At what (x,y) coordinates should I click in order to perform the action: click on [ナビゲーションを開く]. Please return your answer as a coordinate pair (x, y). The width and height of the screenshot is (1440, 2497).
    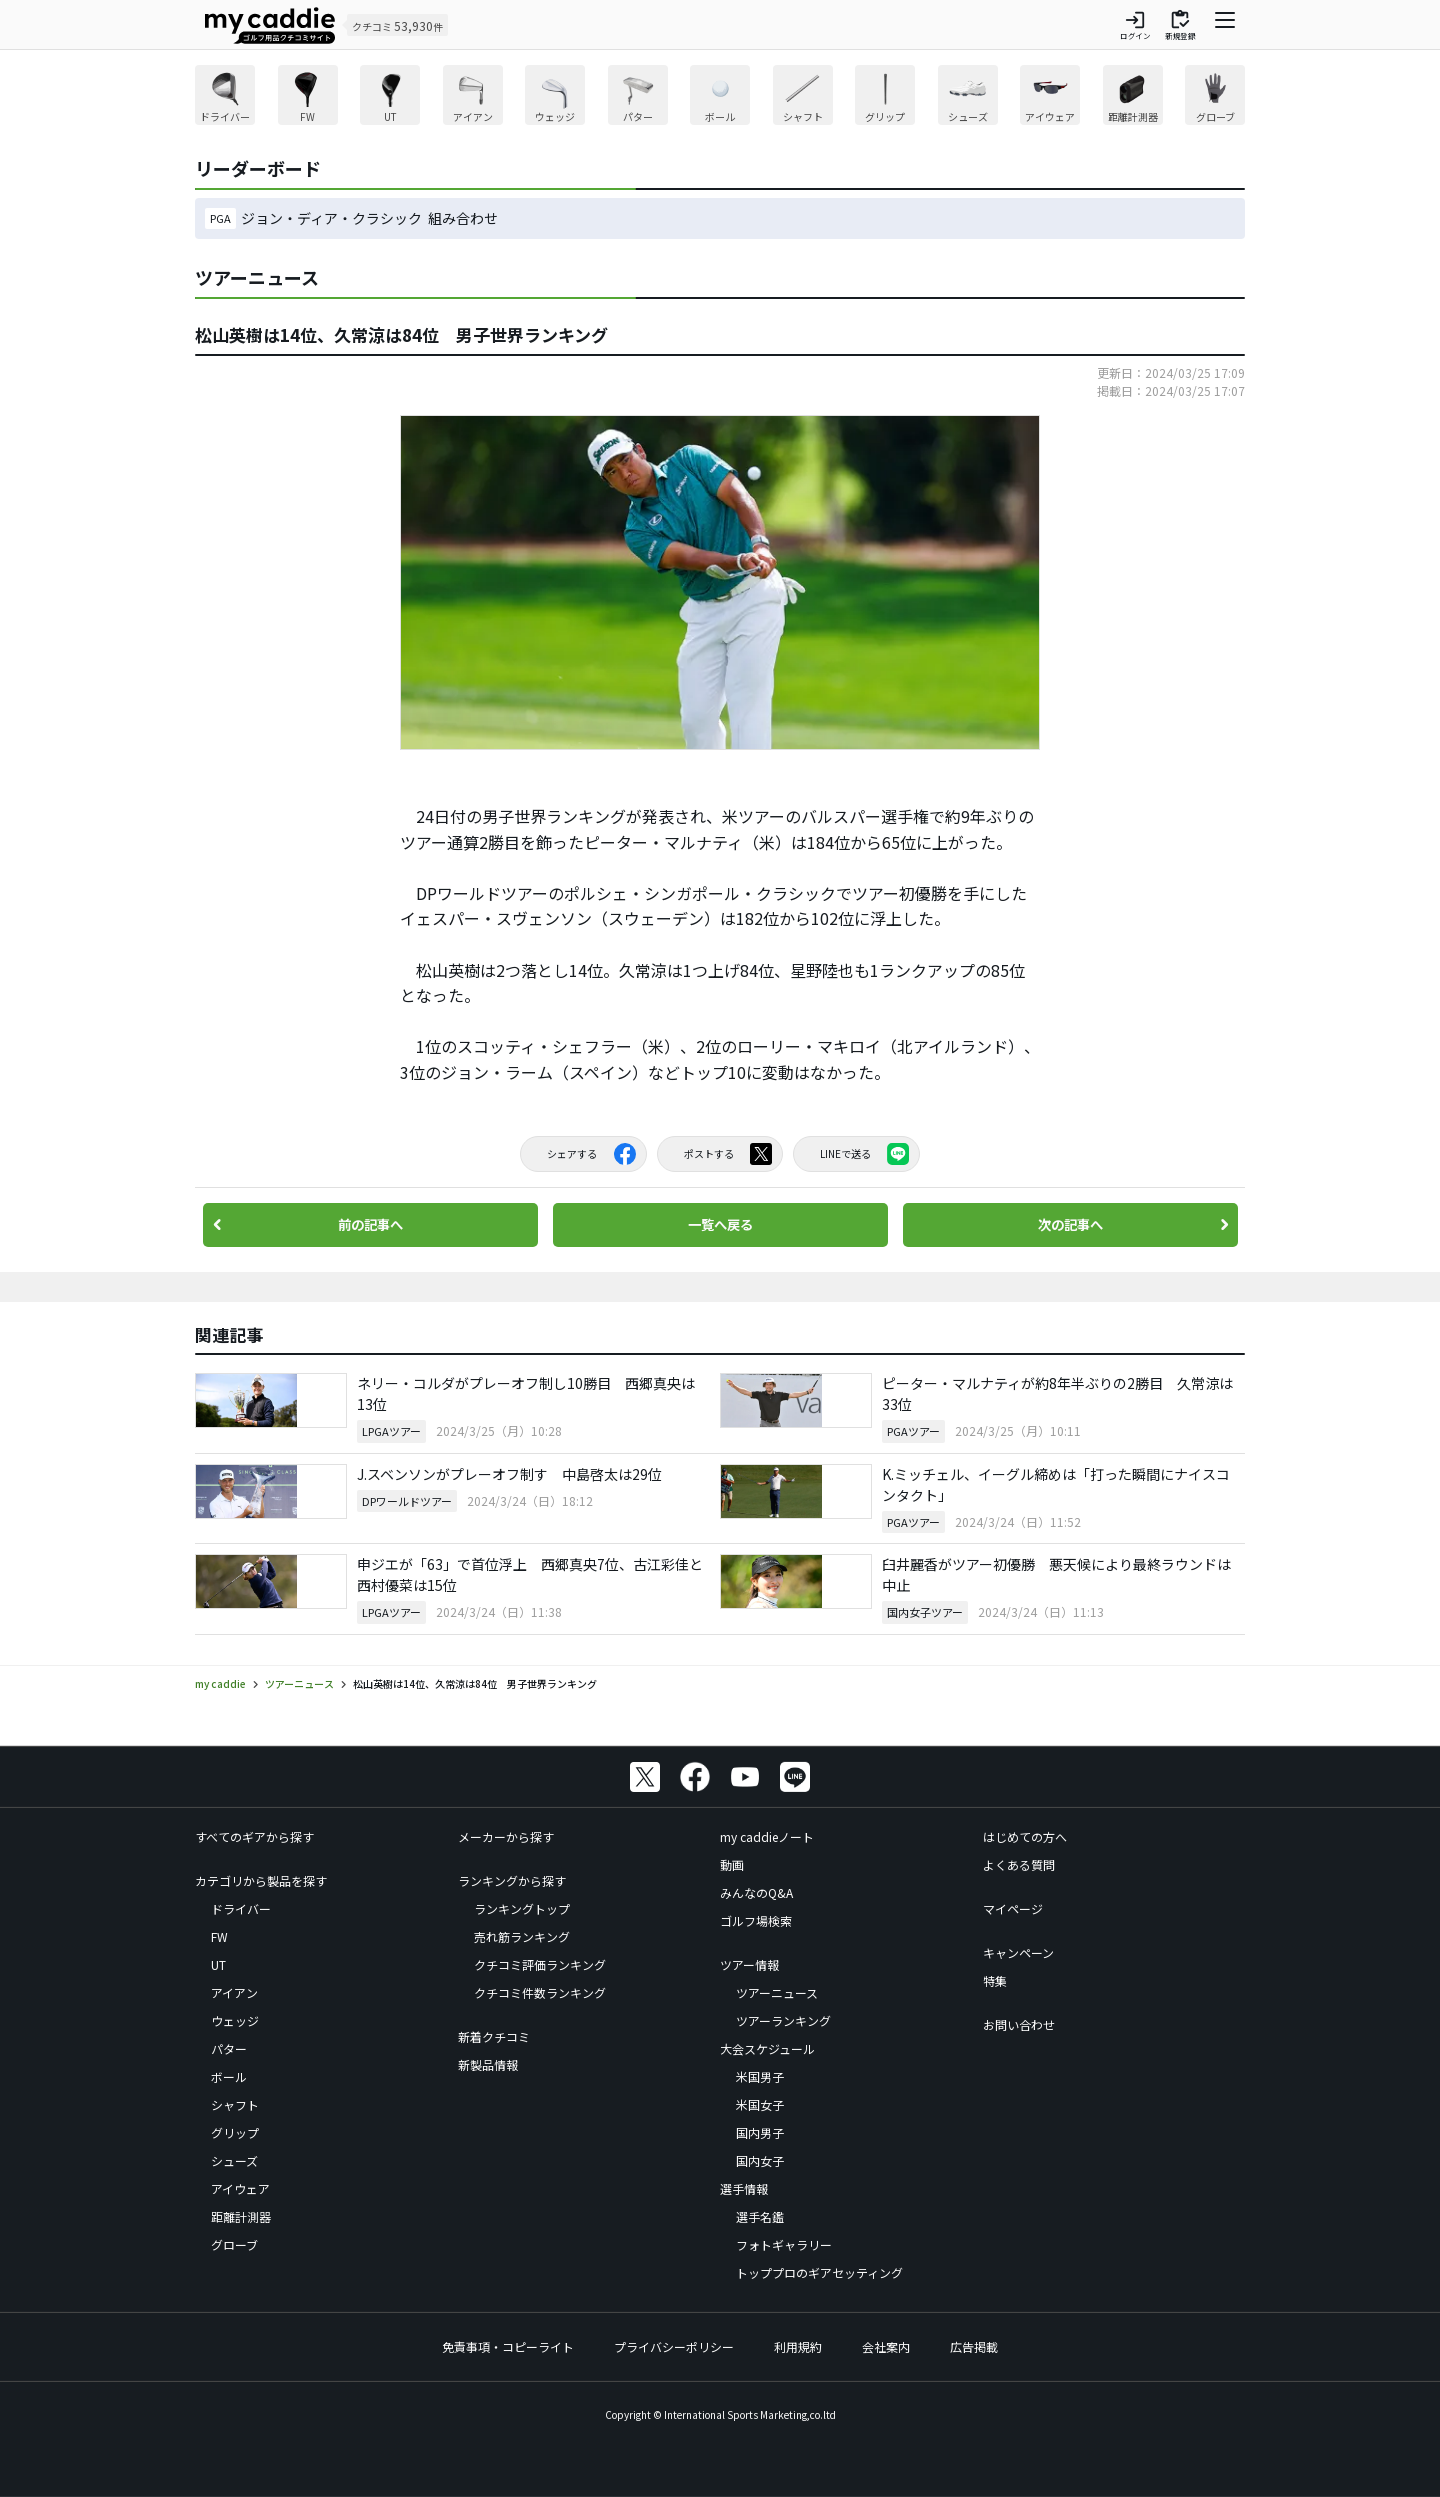
    Looking at the image, I should click on (1225, 25).